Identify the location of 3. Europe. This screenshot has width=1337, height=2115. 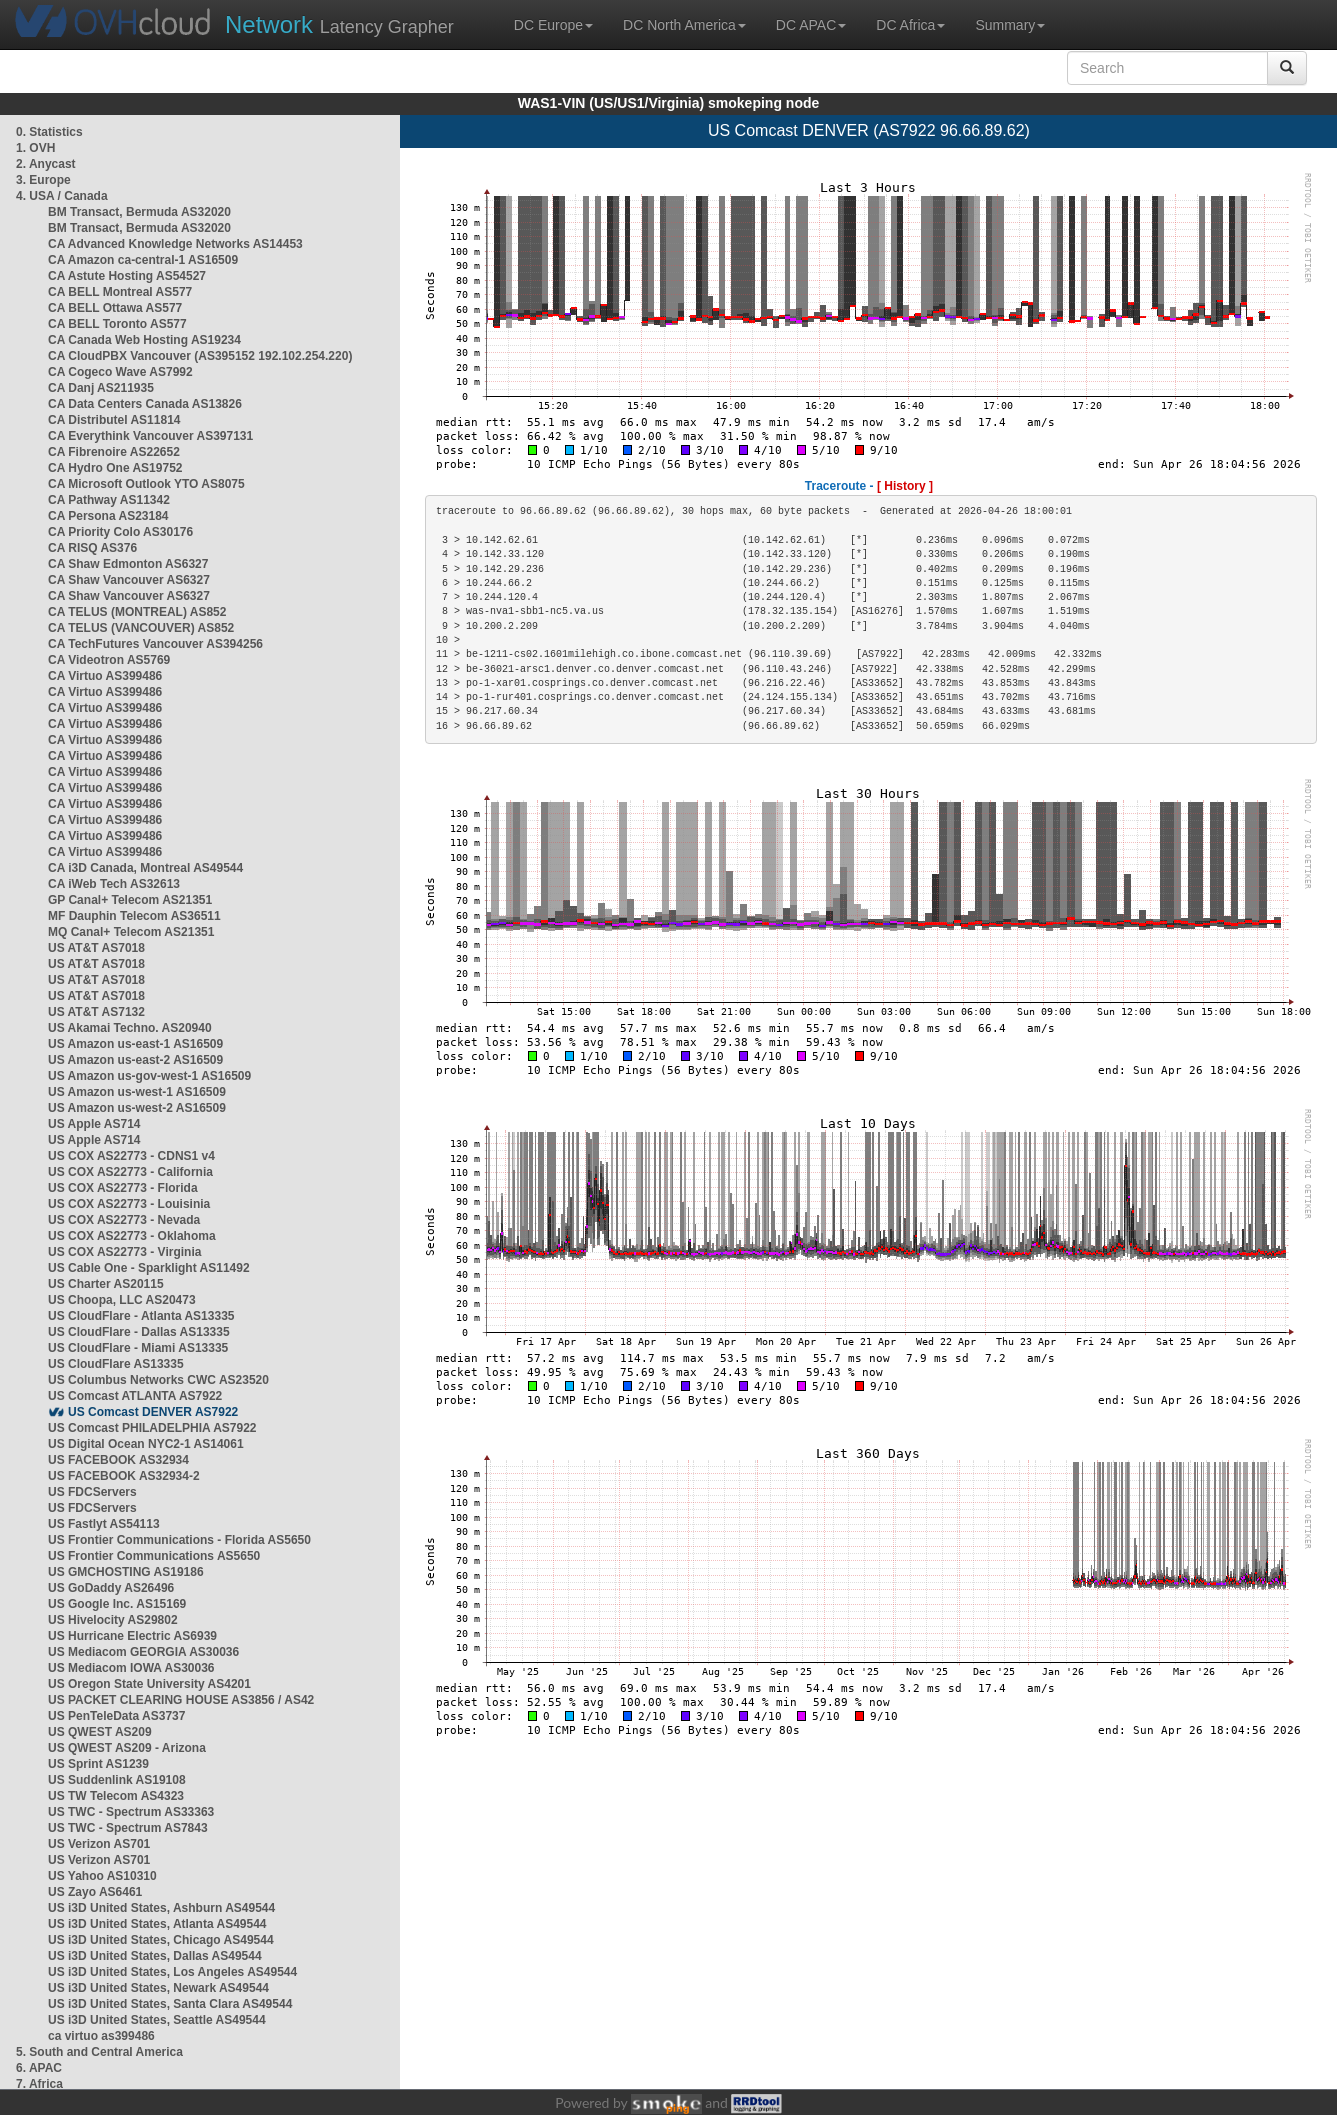
(43, 180).